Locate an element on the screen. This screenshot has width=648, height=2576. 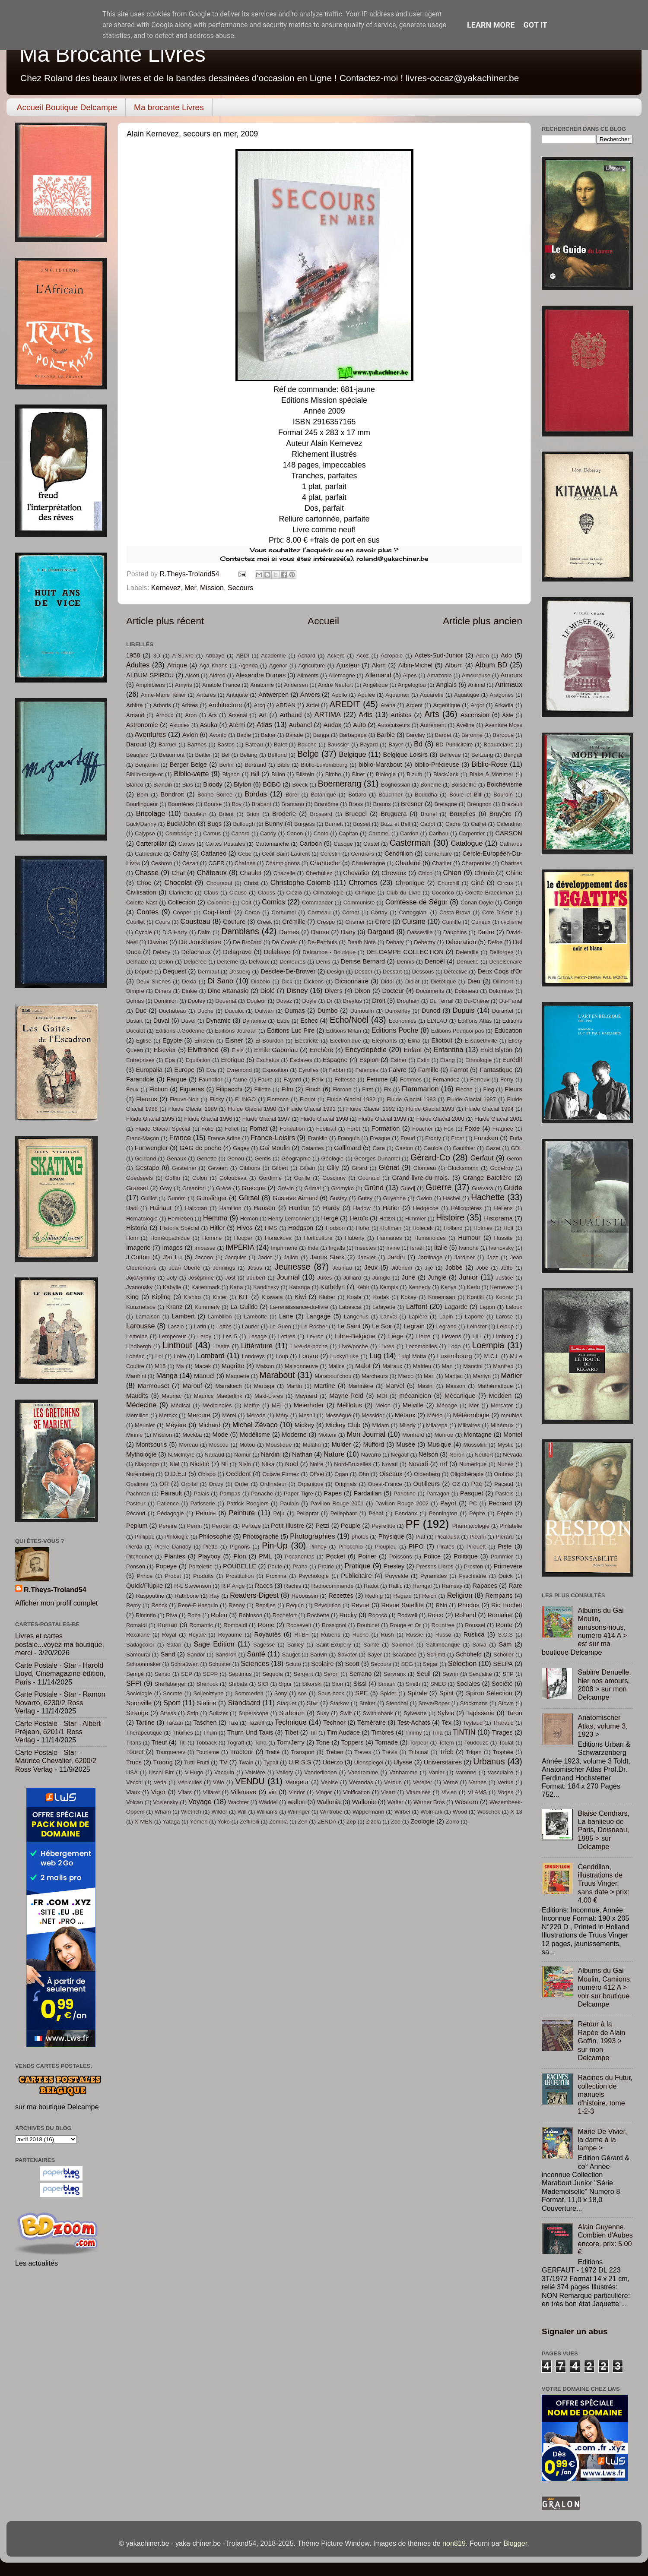
U.R.S.S is located at coordinates (300, 1762).